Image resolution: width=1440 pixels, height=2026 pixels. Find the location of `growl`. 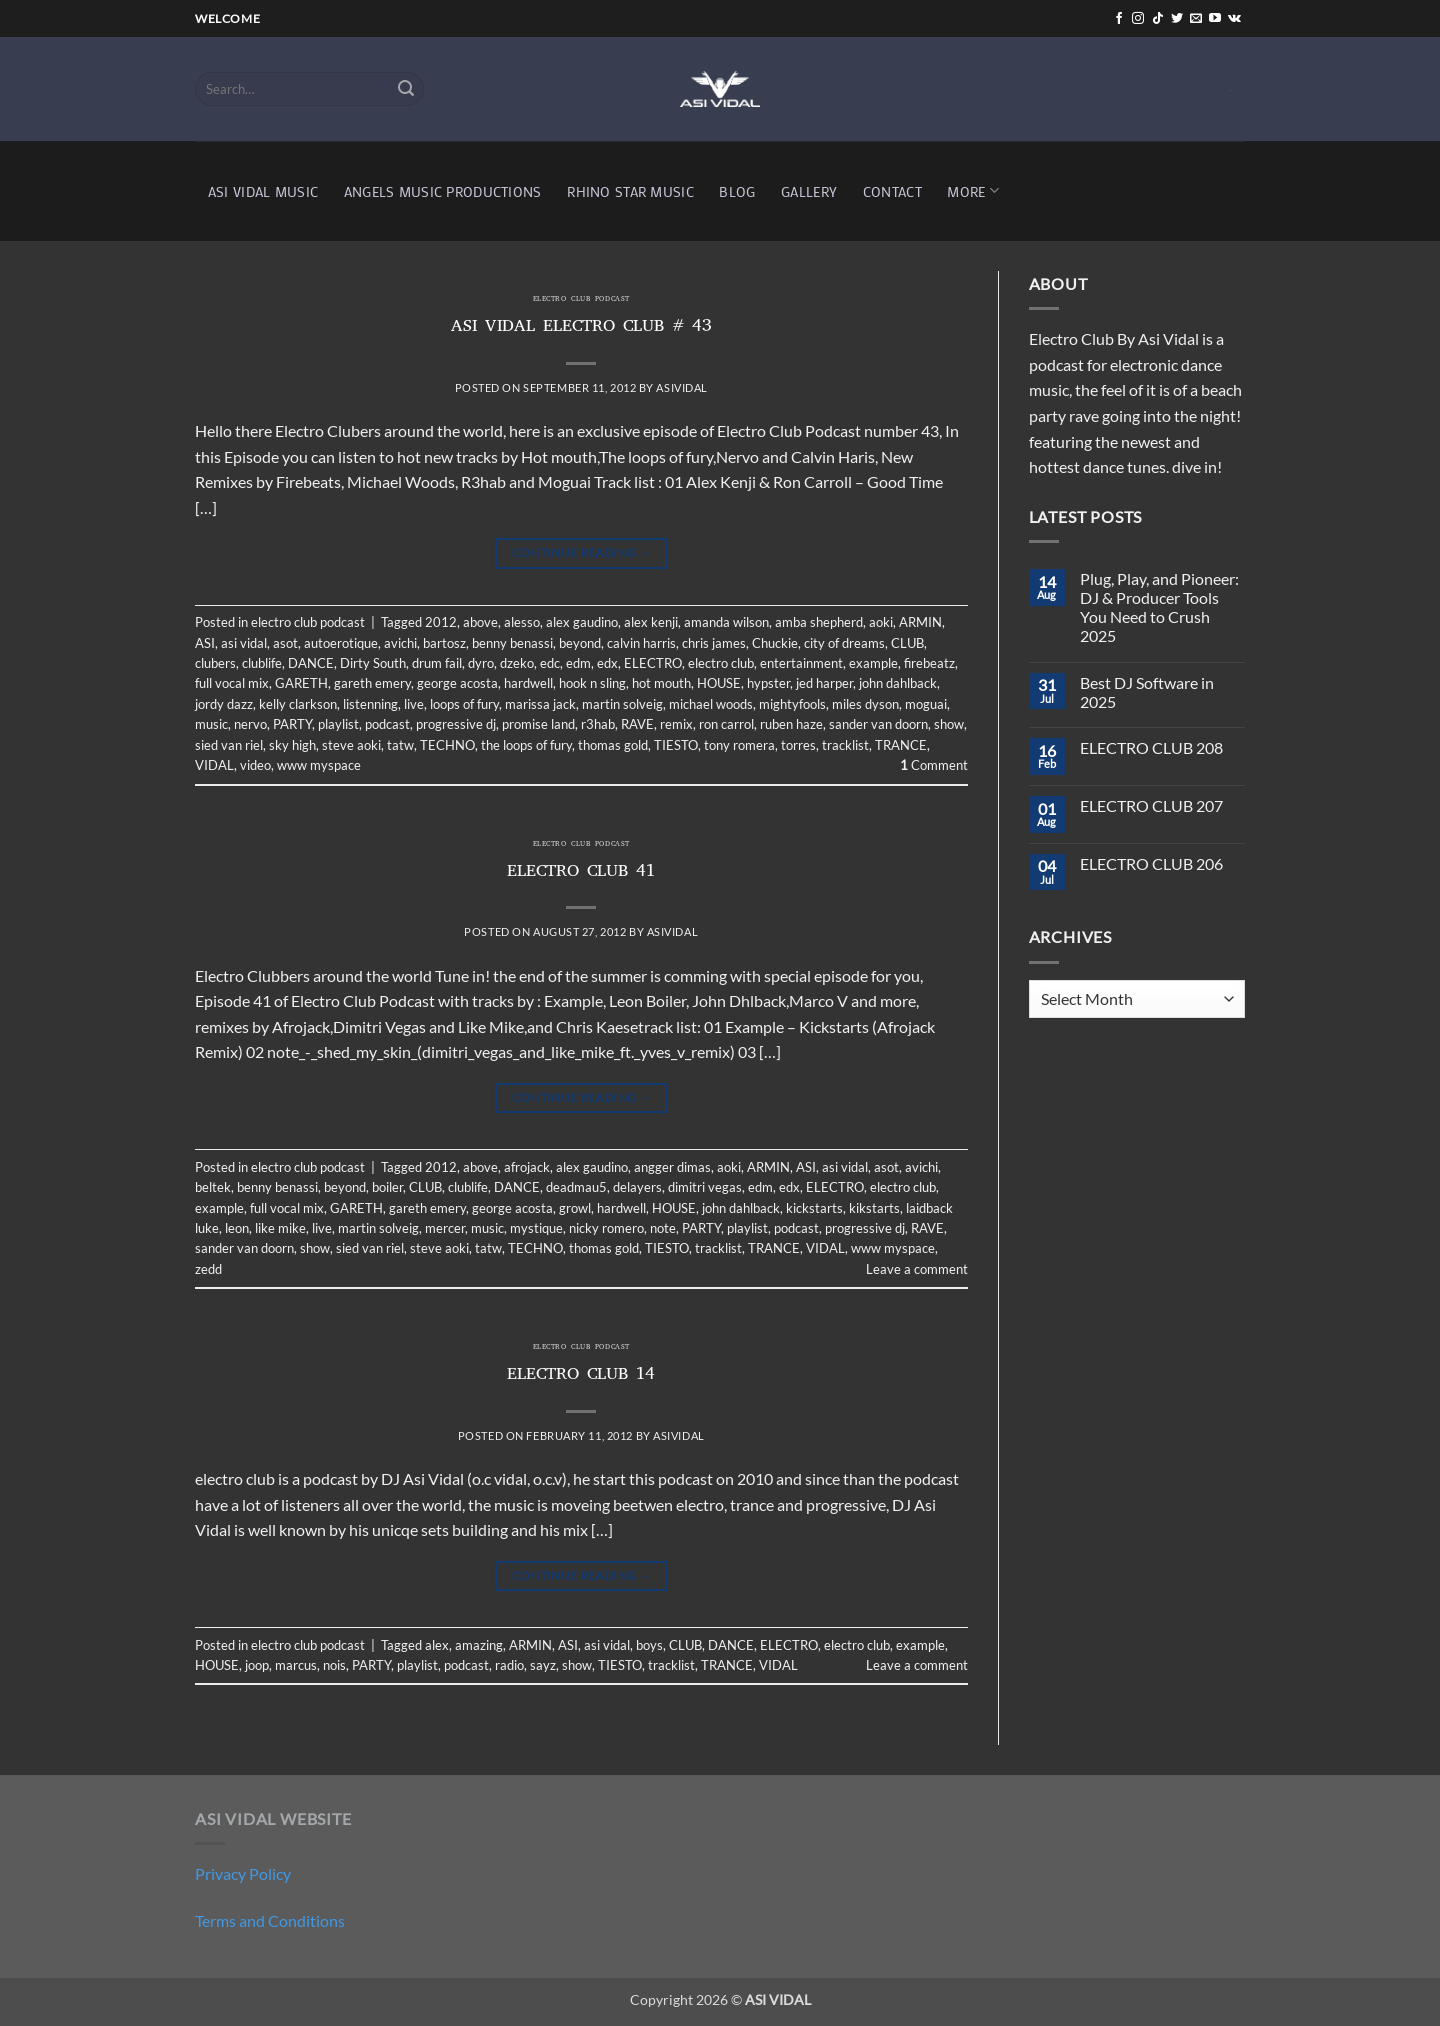

growl is located at coordinates (575, 1208).